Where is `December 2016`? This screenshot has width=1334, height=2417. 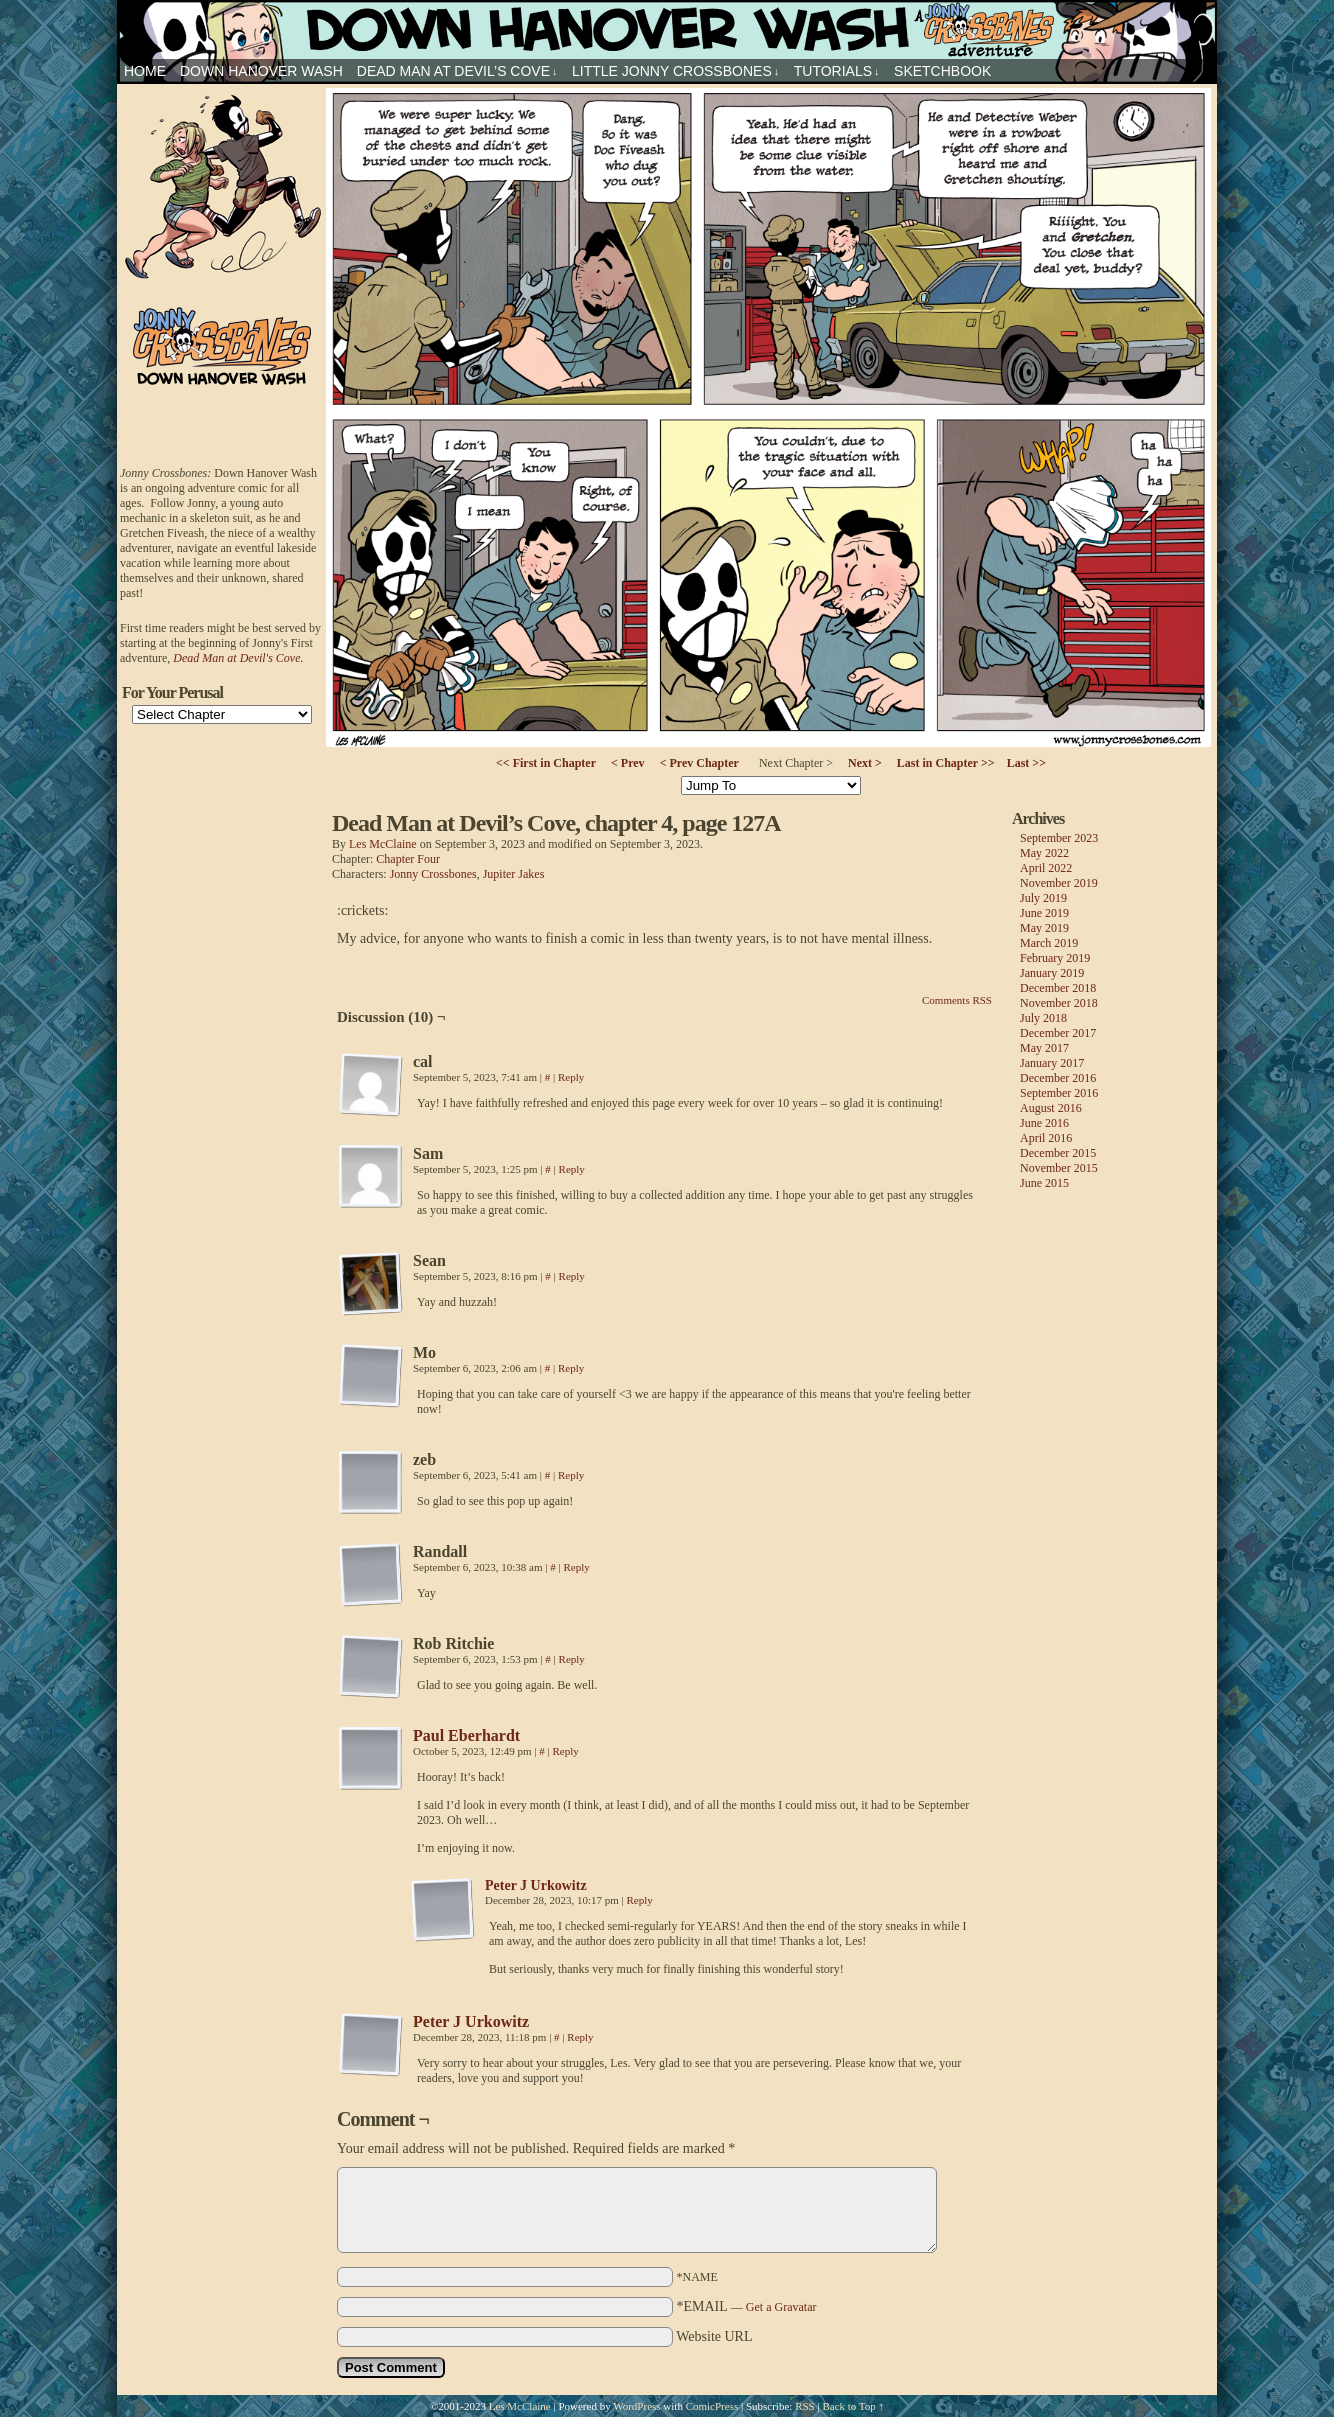 December 2016 is located at coordinates (1058, 1078).